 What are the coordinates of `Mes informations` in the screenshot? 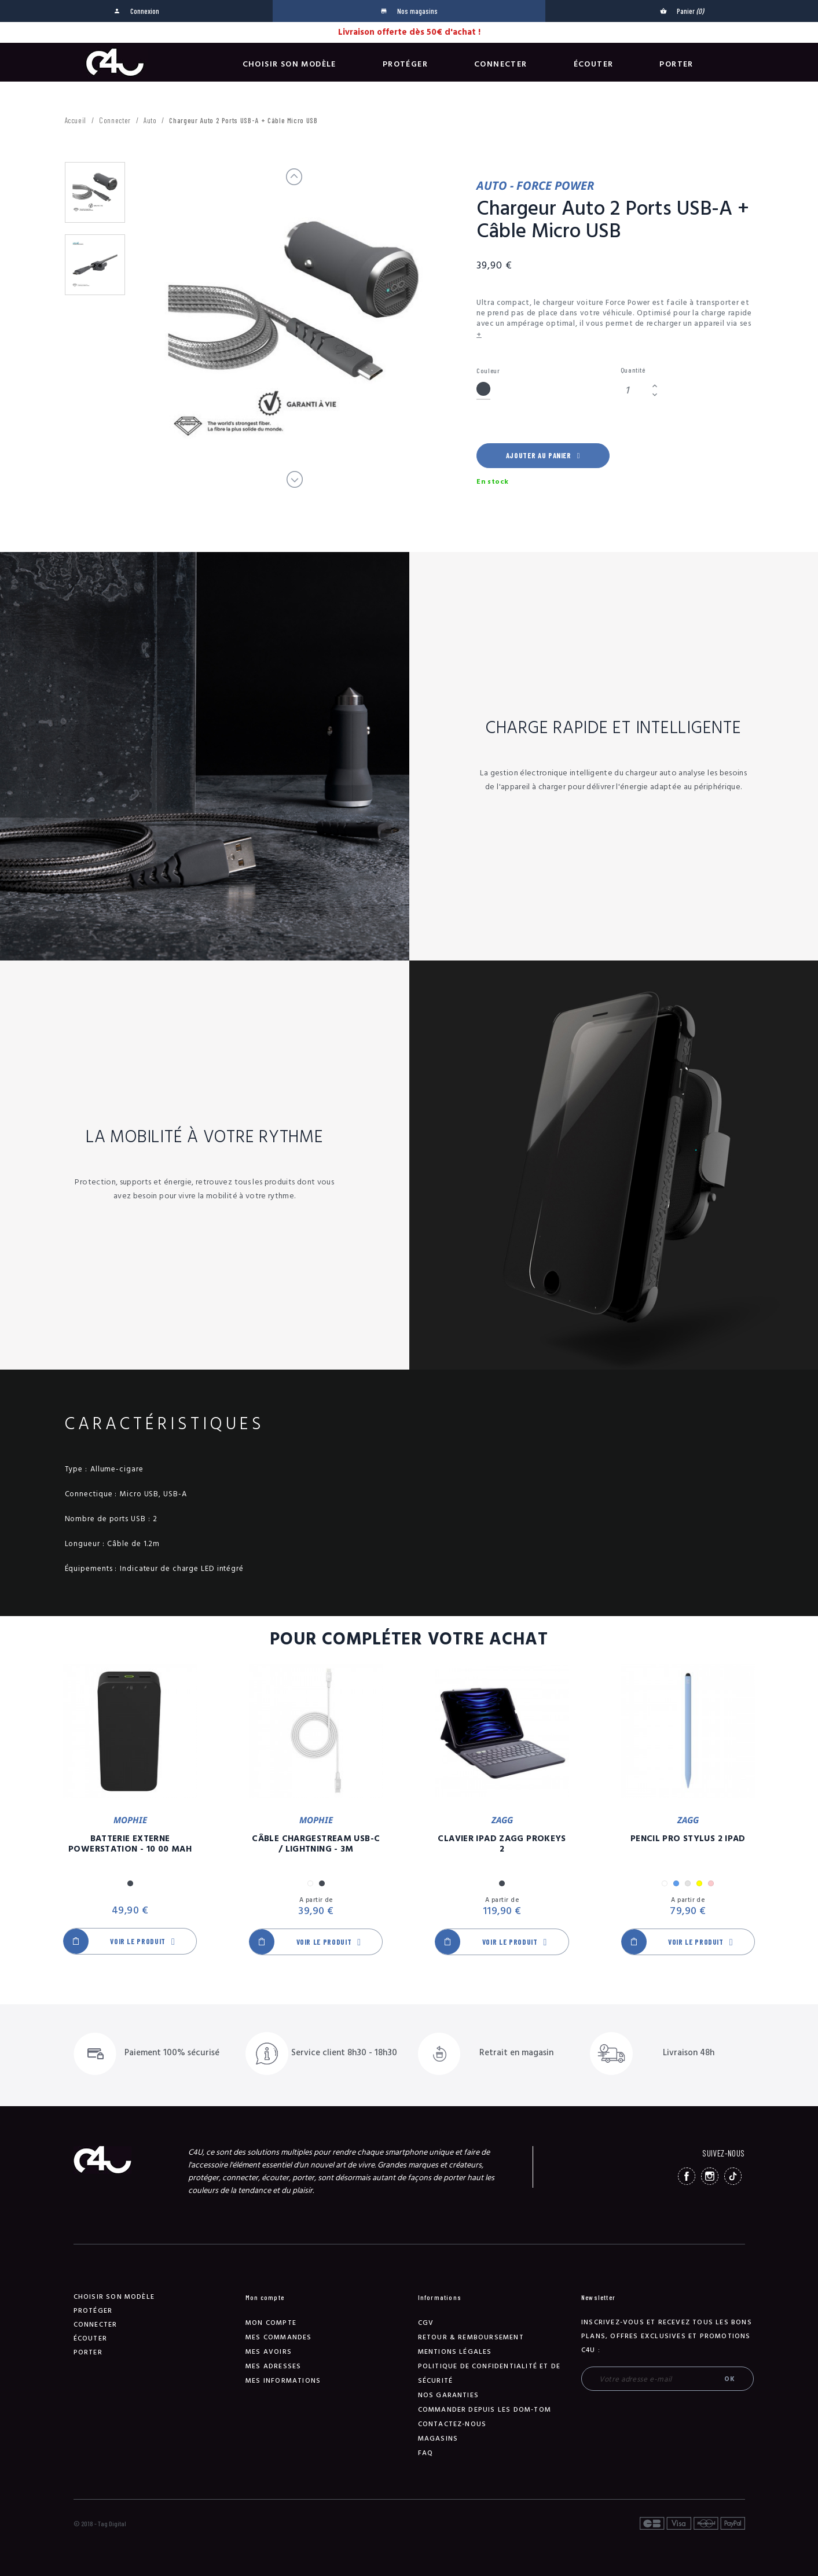 It's located at (283, 2381).